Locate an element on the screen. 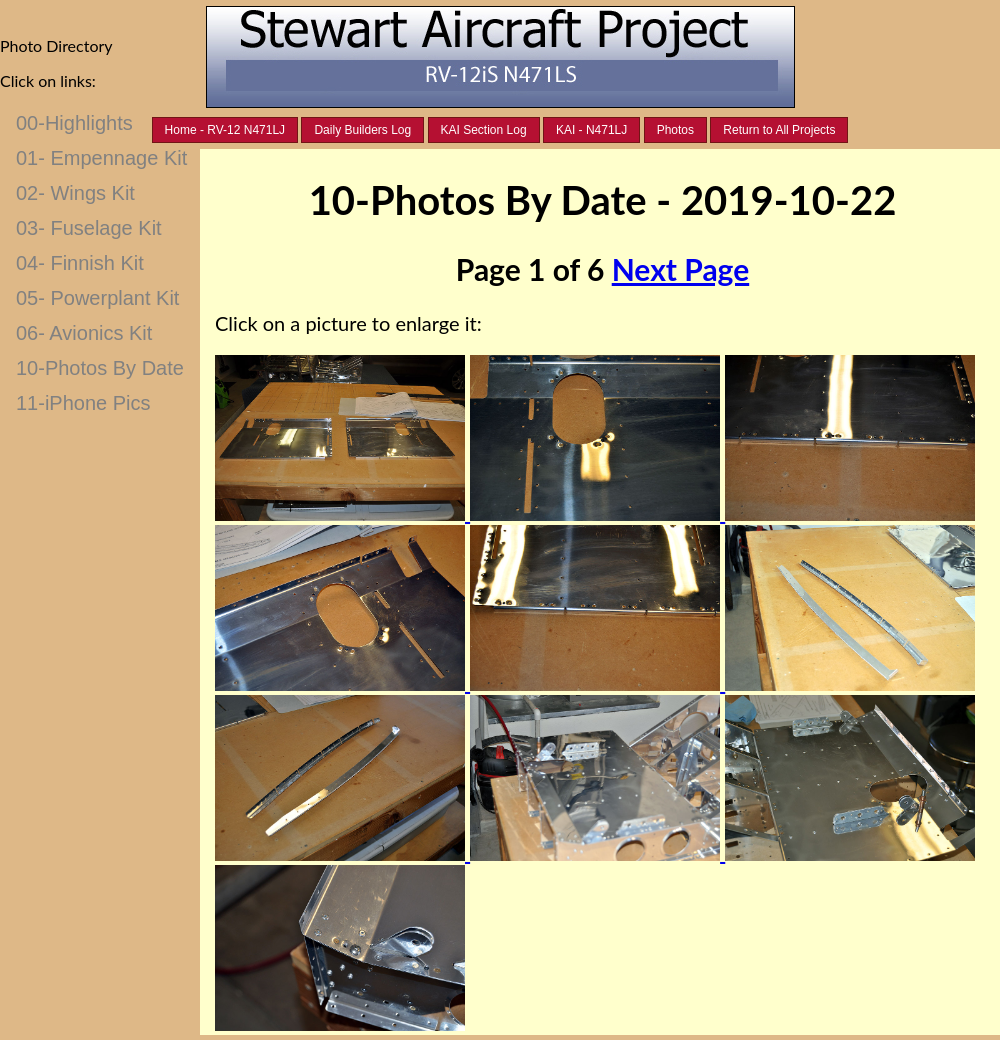  11-iPhone Pics is located at coordinates (83, 403).